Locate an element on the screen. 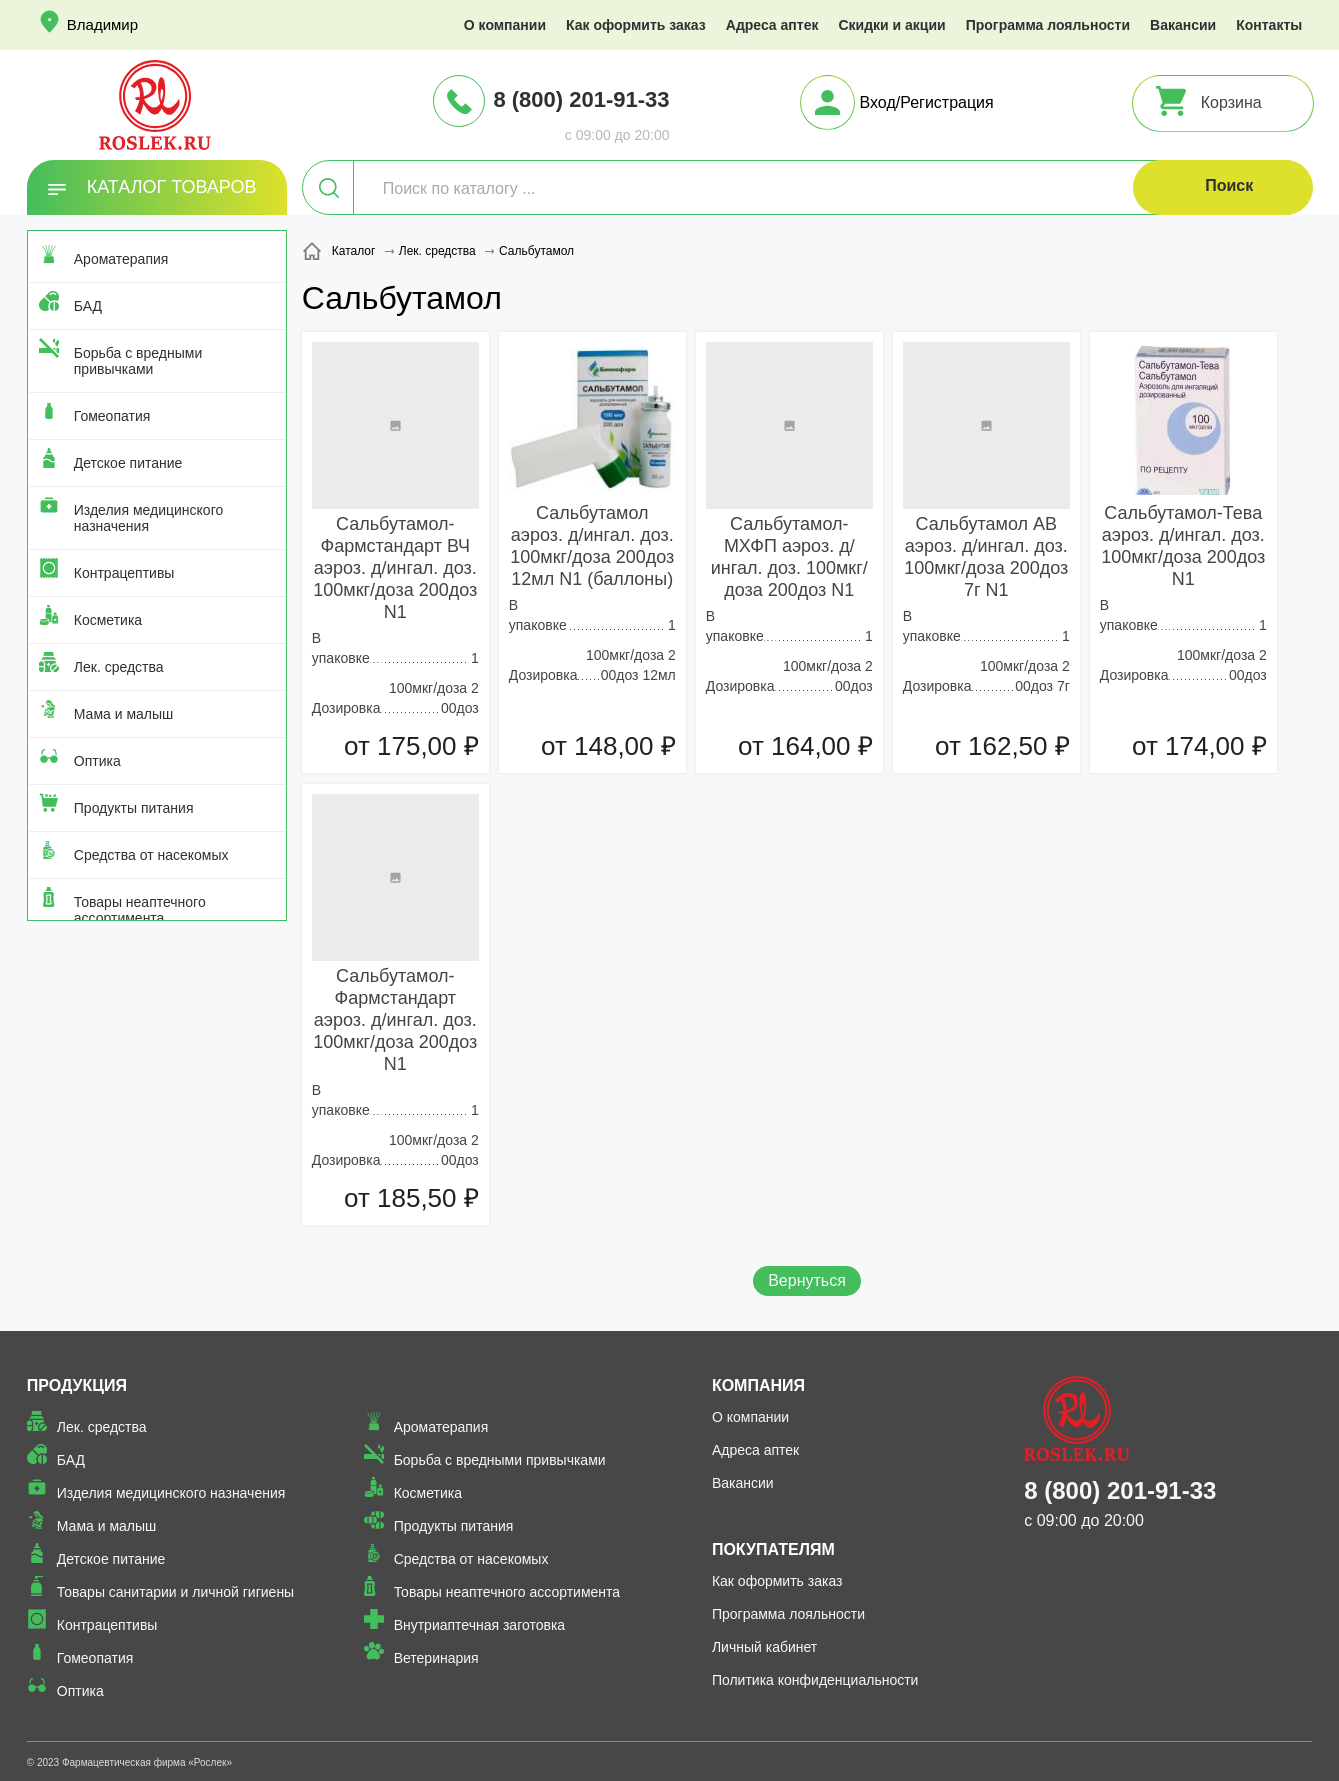  О компании is located at coordinates (505, 25).